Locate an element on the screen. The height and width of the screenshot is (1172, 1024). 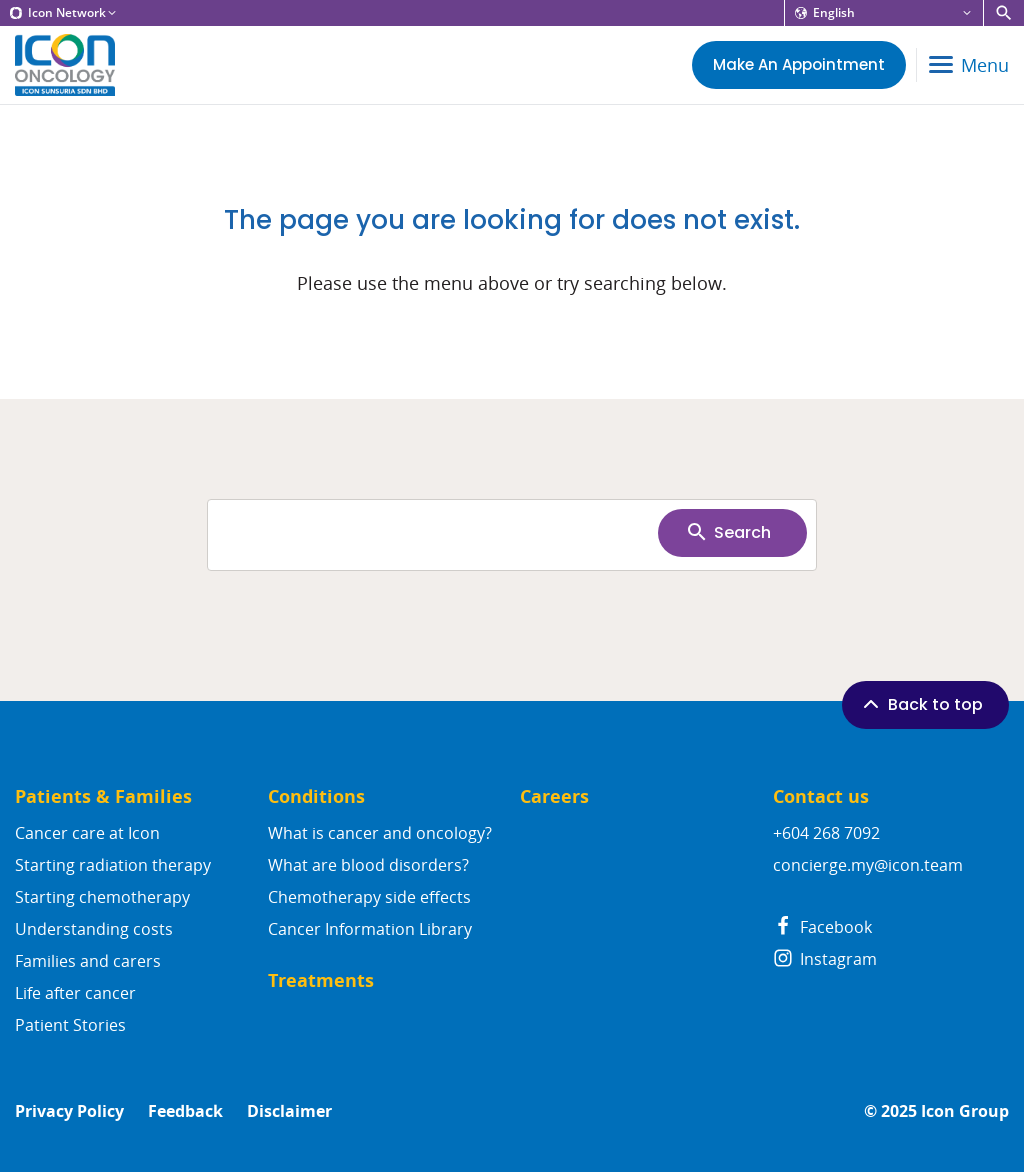
+604 268 7092 is located at coordinates (826, 833).